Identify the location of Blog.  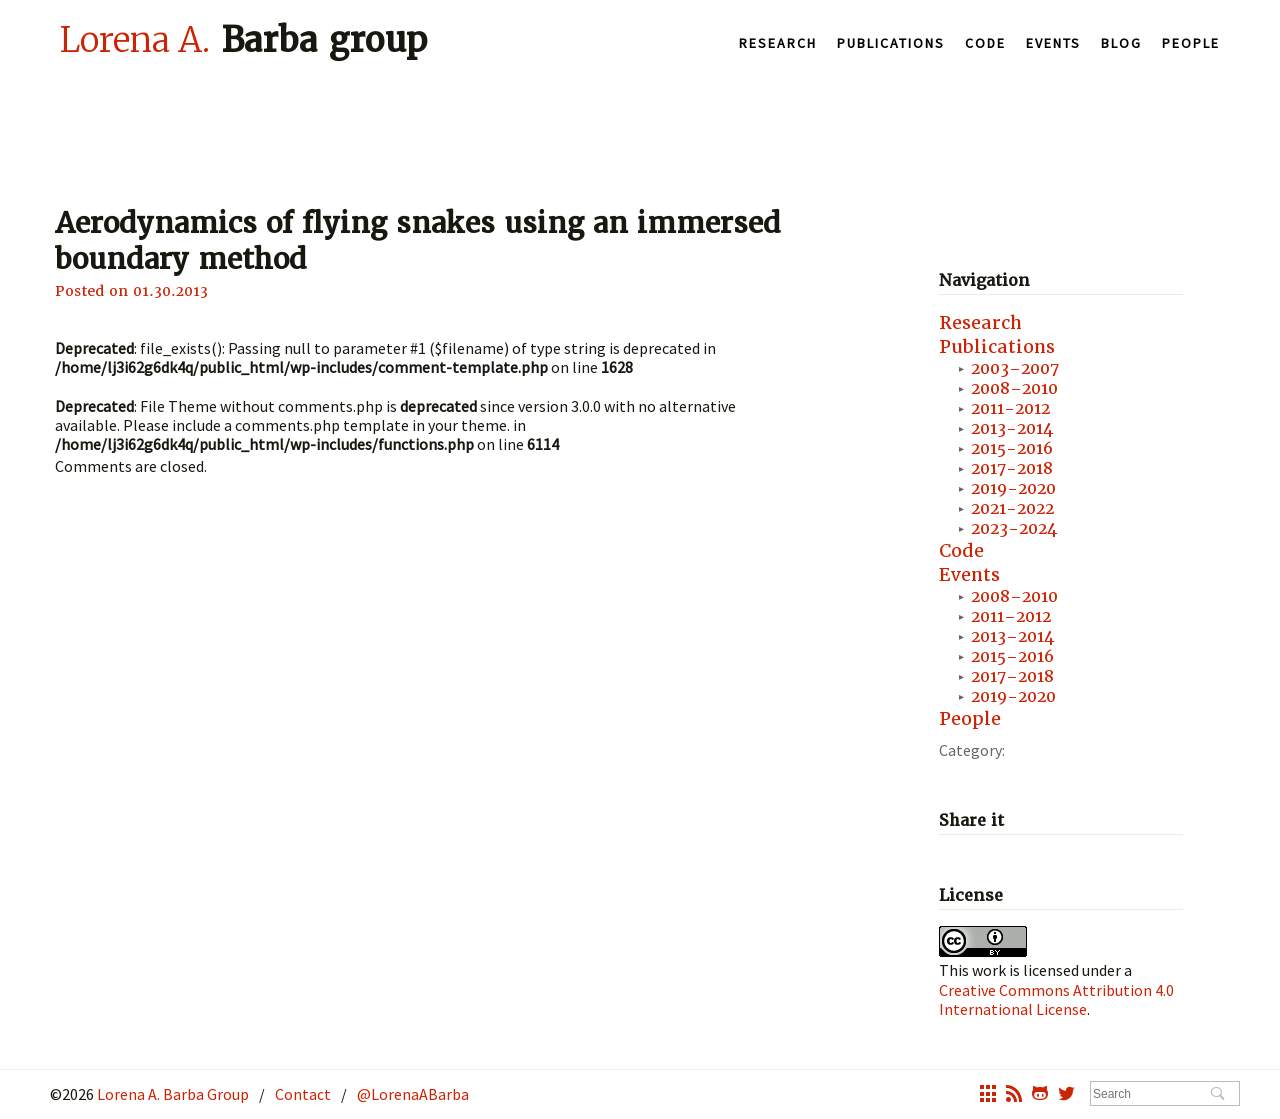
(1121, 43).